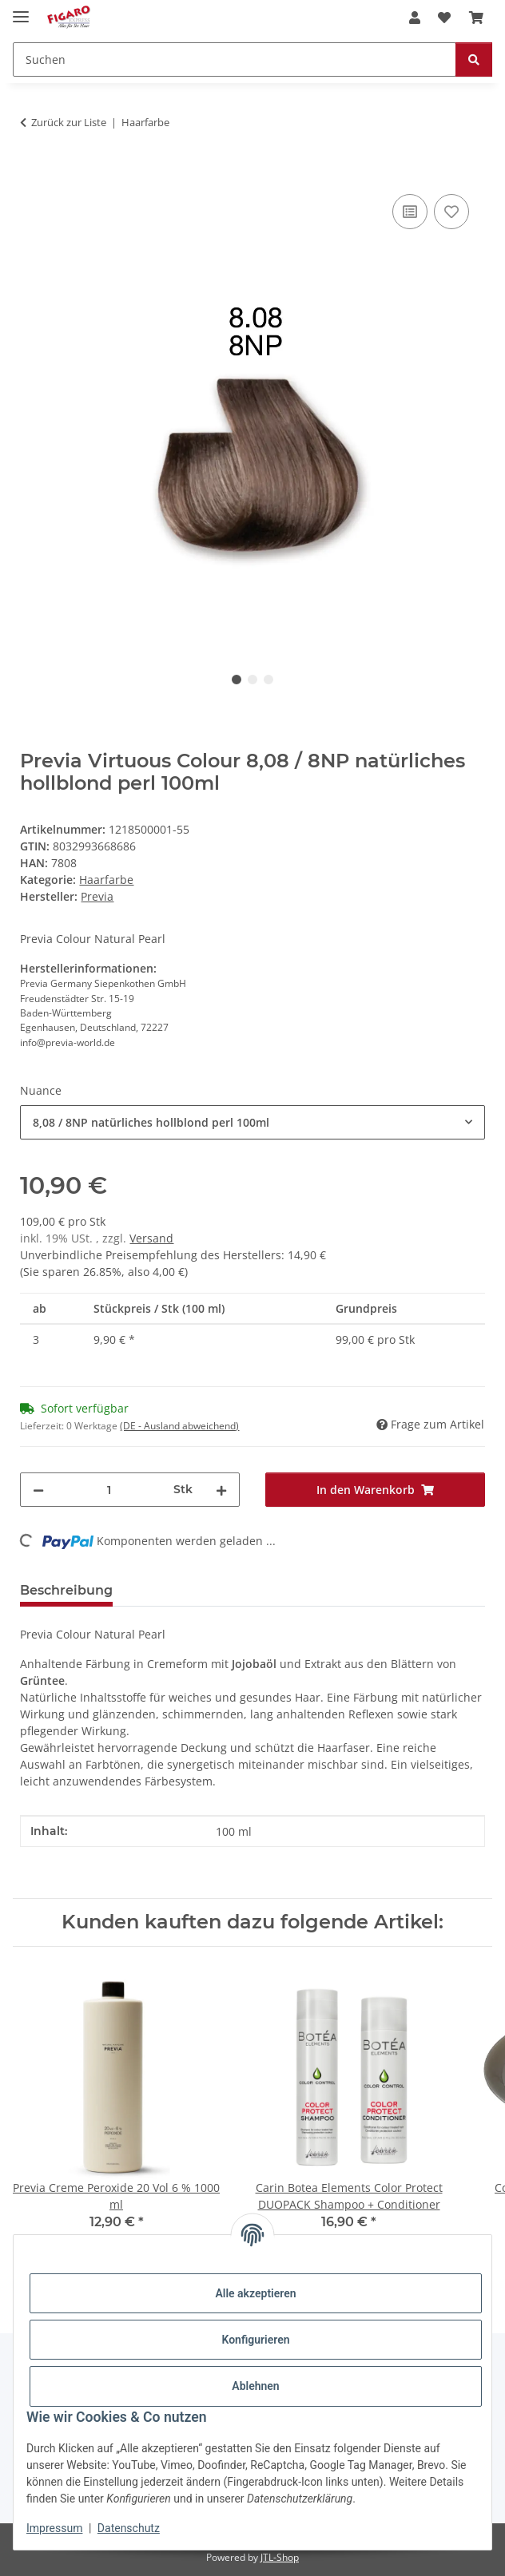 Image resolution: width=505 pixels, height=2576 pixels. What do you see at coordinates (38, 1489) in the screenshot?
I see `[Menge verringern]` at bounding box center [38, 1489].